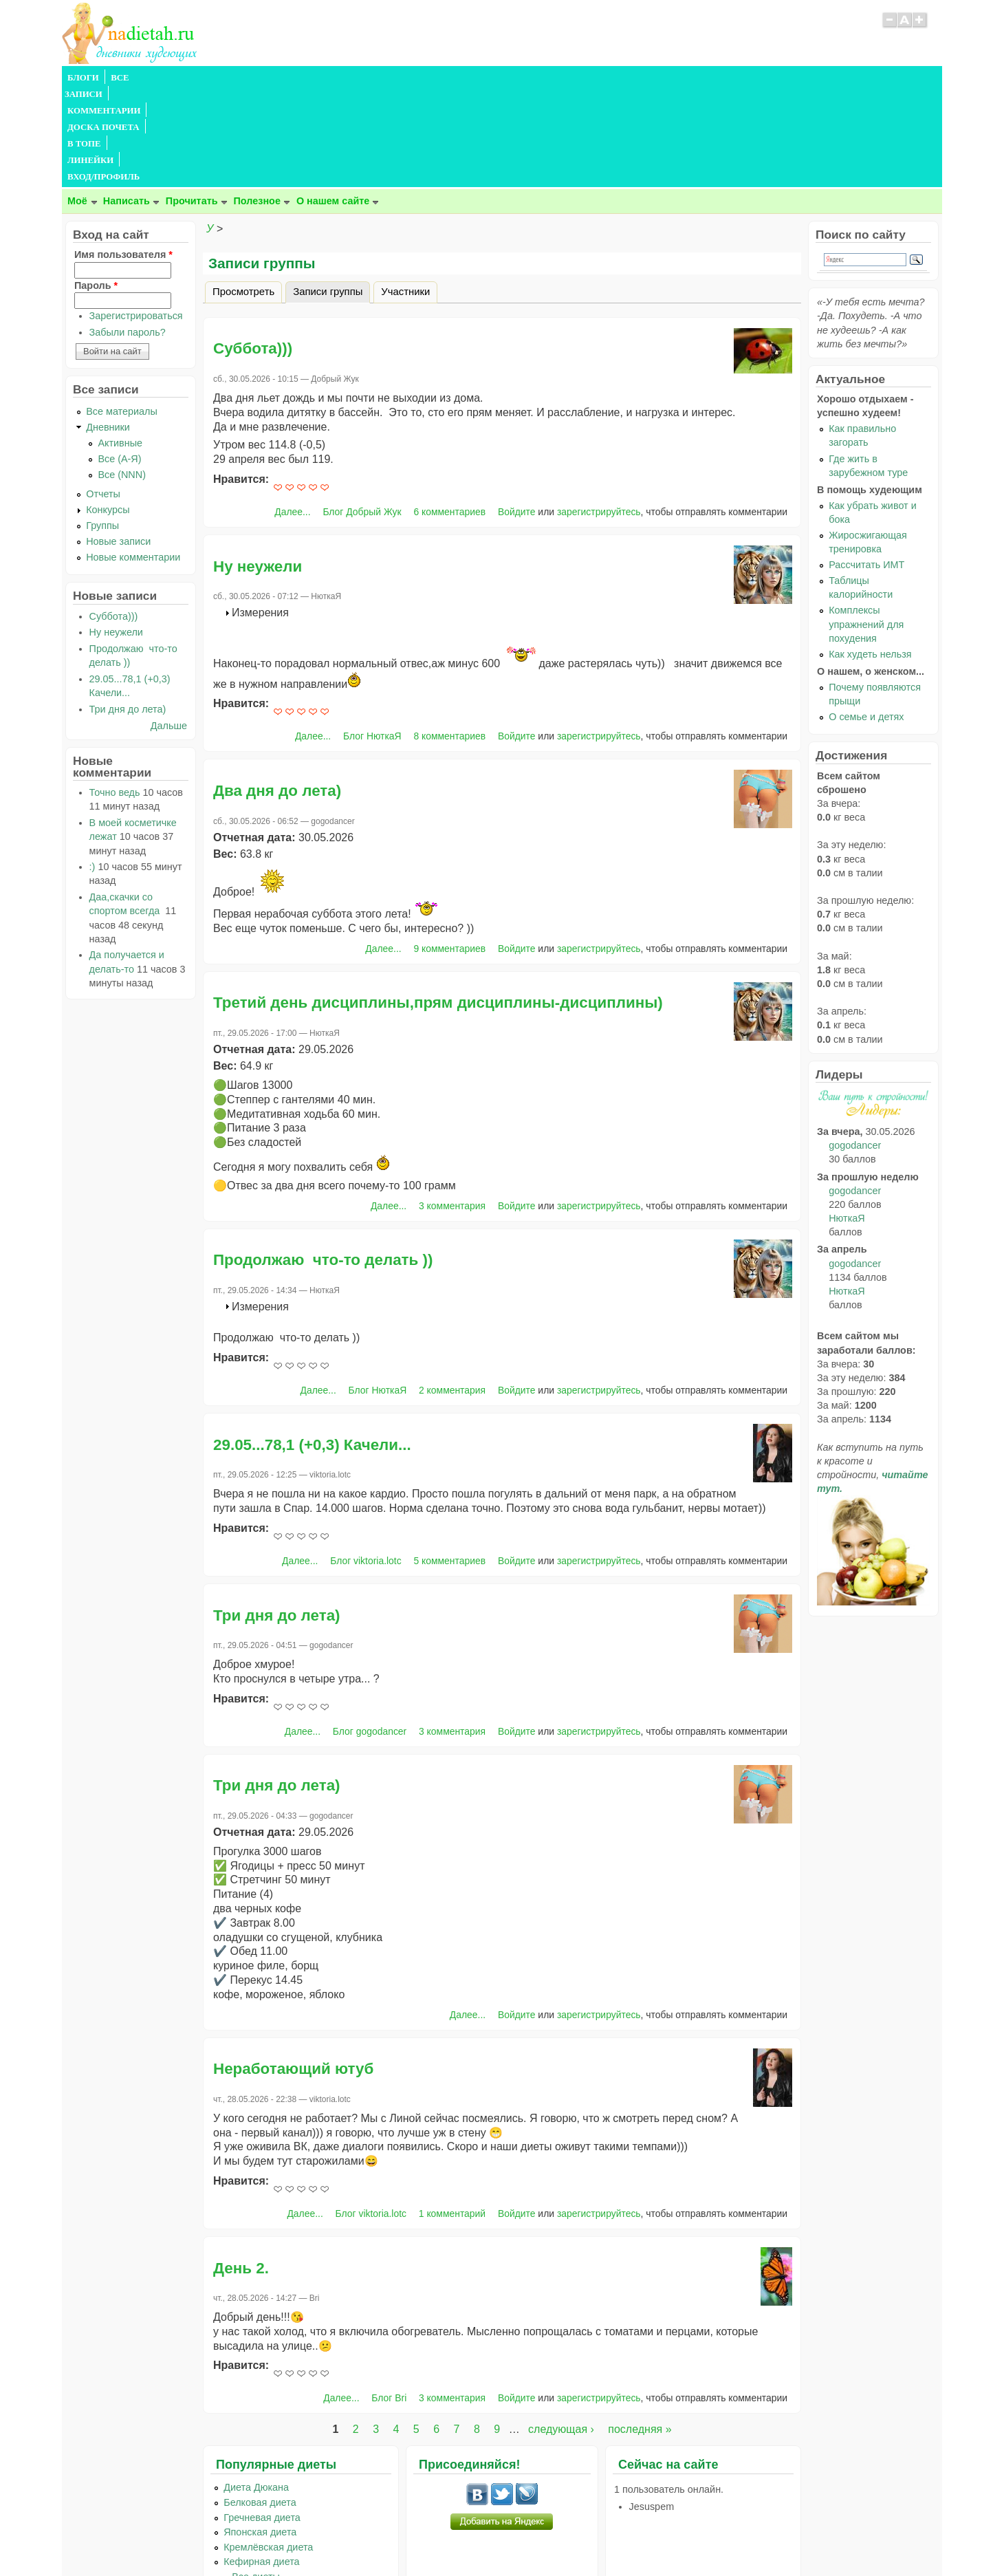 The width and height of the screenshot is (1004, 2576). What do you see at coordinates (362, 412) in the screenshot?
I see `Блог Добрый Жук` at bounding box center [362, 412].